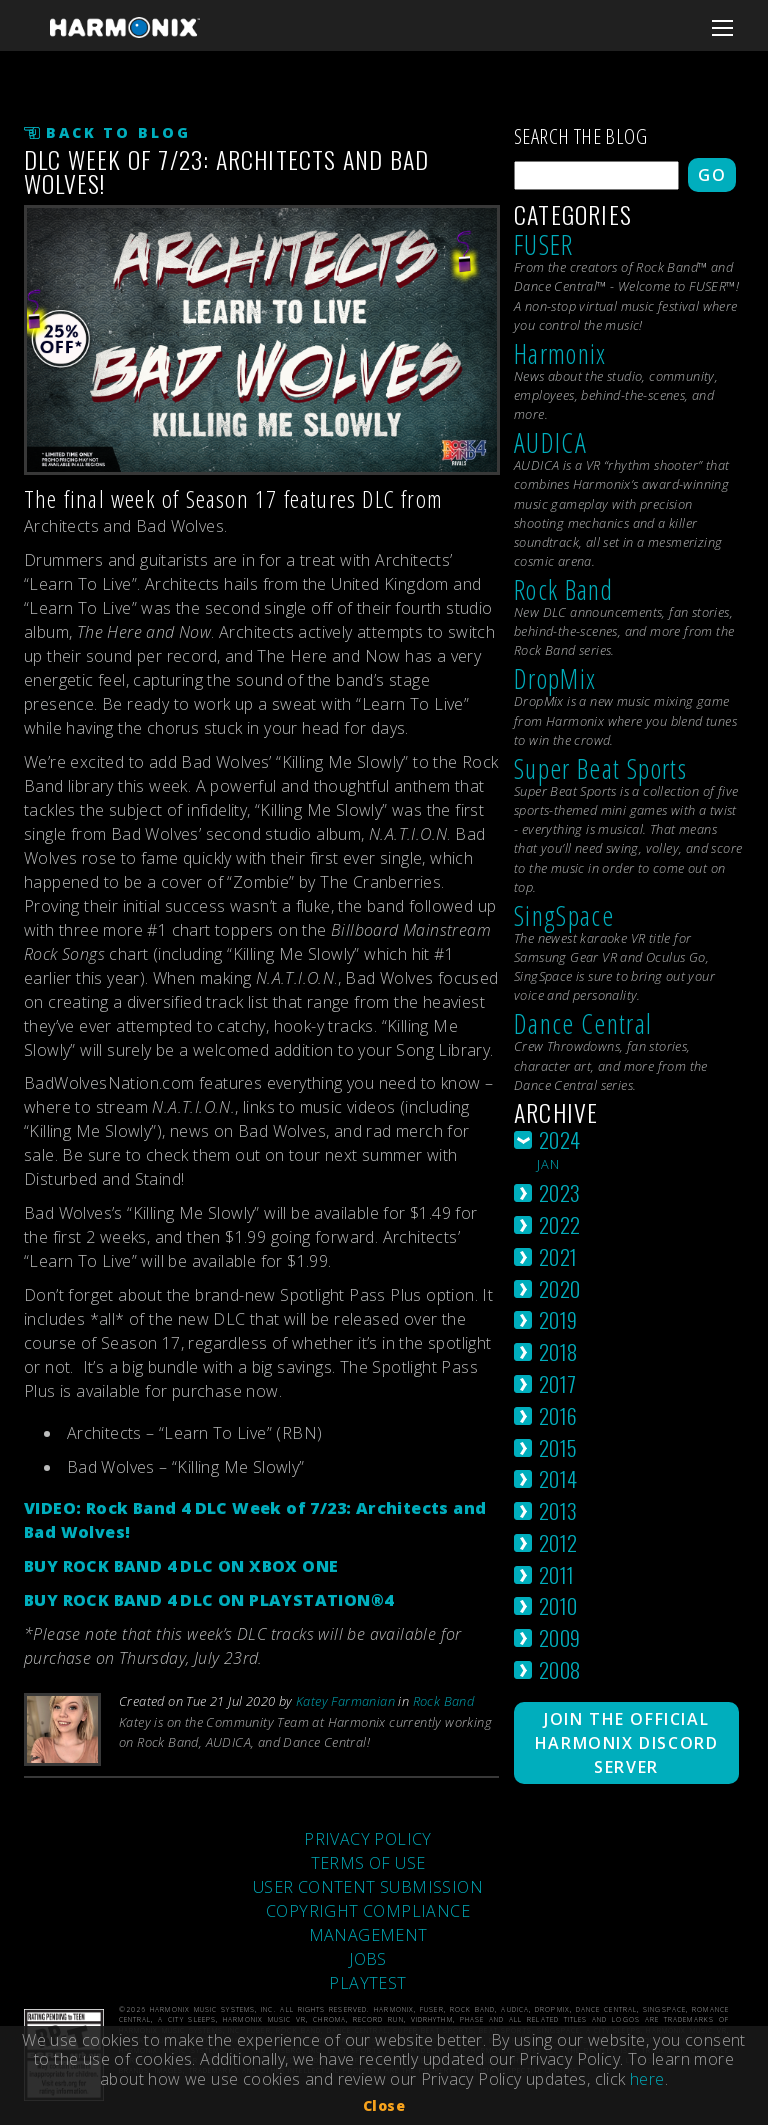 The width and height of the screenshot is (768, 2125). Describe the element at coordinates (368, 1935) in the screenshot. I see `MANAGEMENT` at that location.